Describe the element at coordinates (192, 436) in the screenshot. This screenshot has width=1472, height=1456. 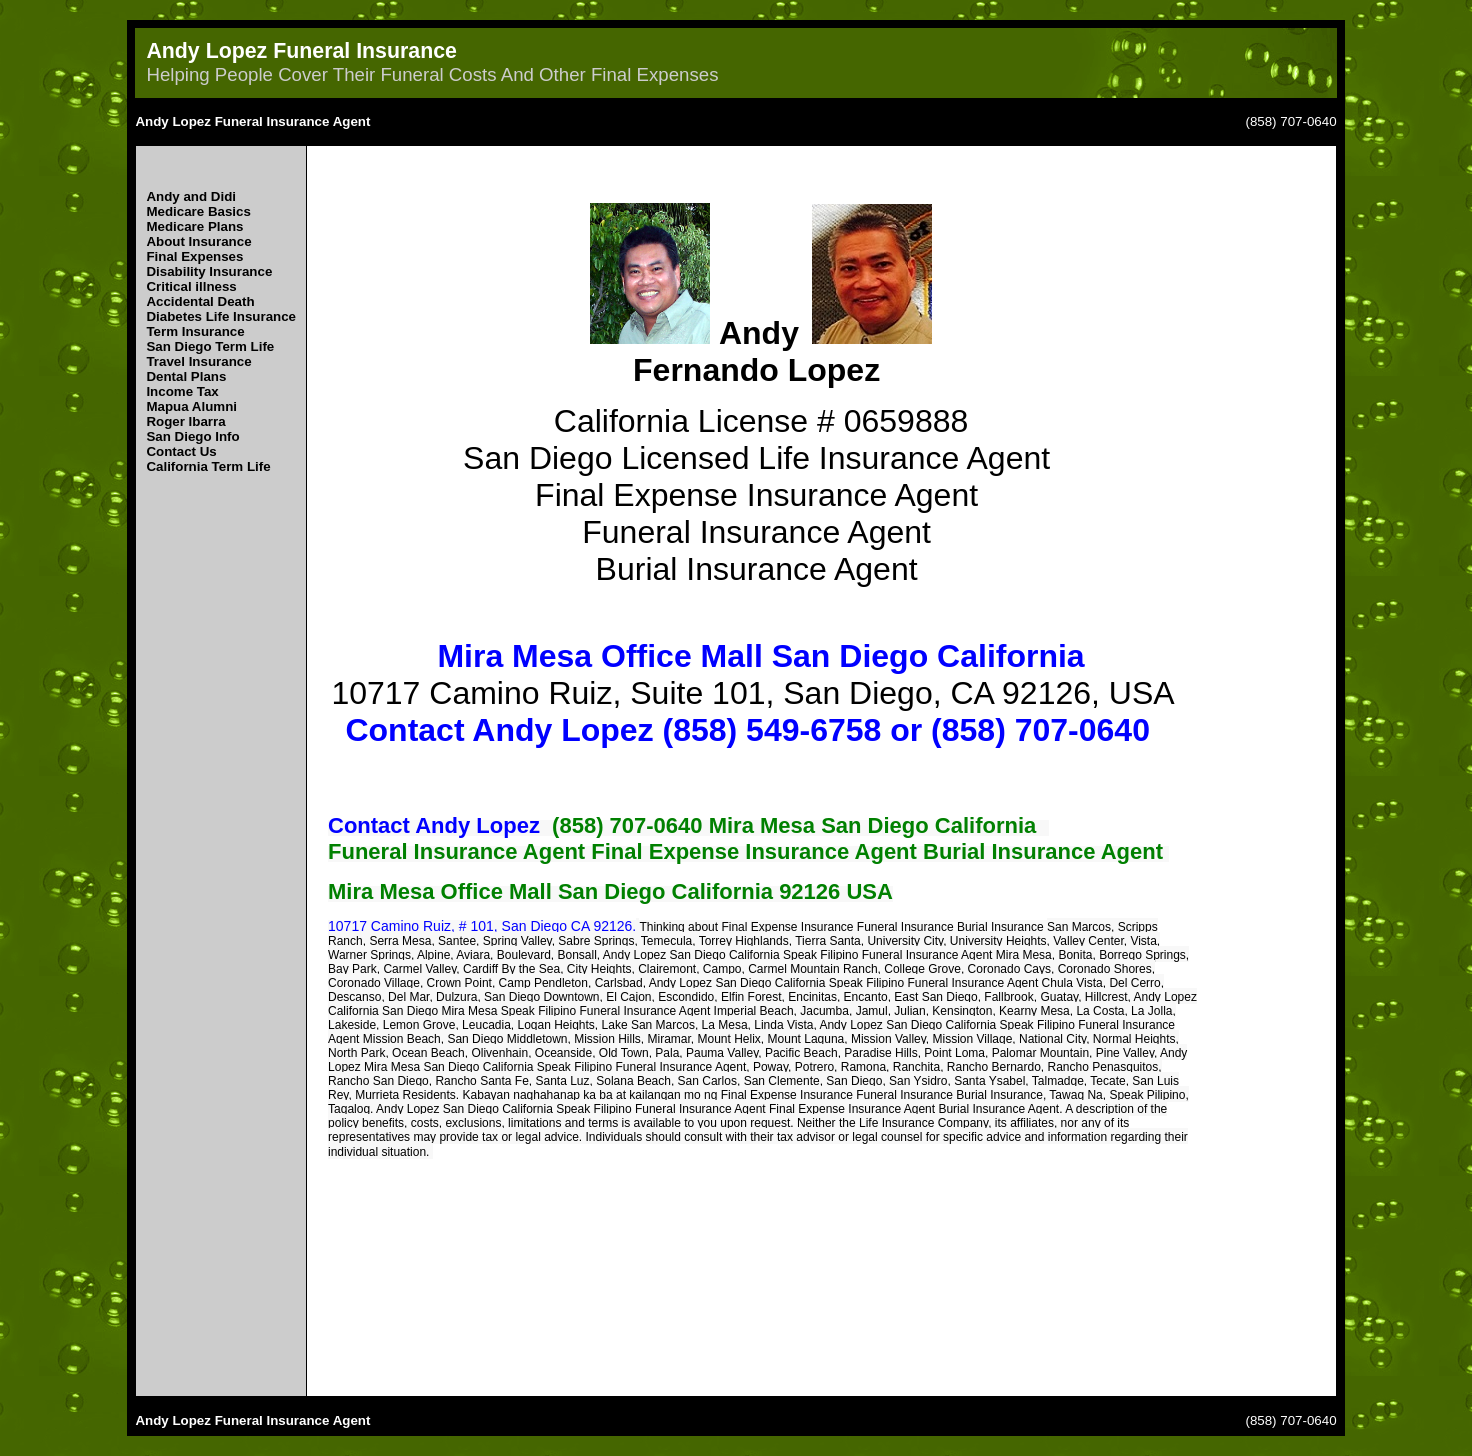
I see `San Diego Info` at that location.